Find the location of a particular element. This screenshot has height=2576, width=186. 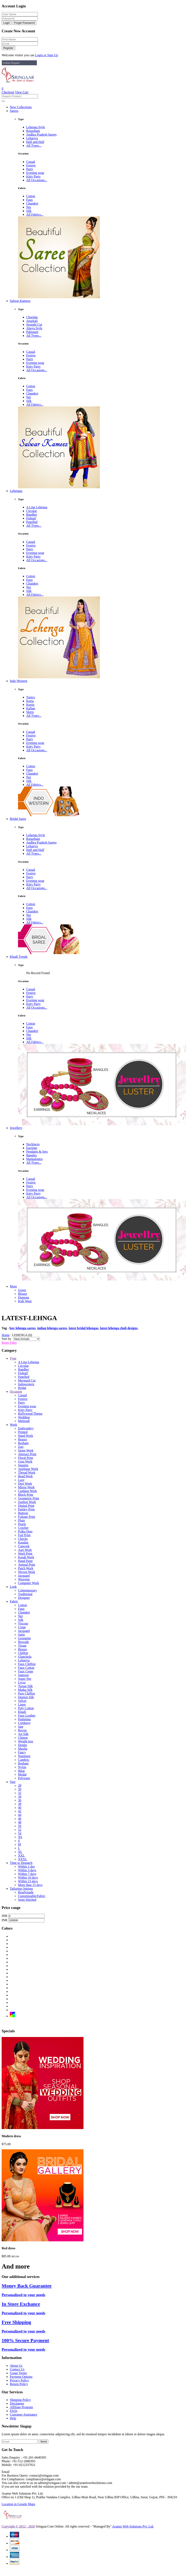

Fishtail is located at coordinates (31, 518).